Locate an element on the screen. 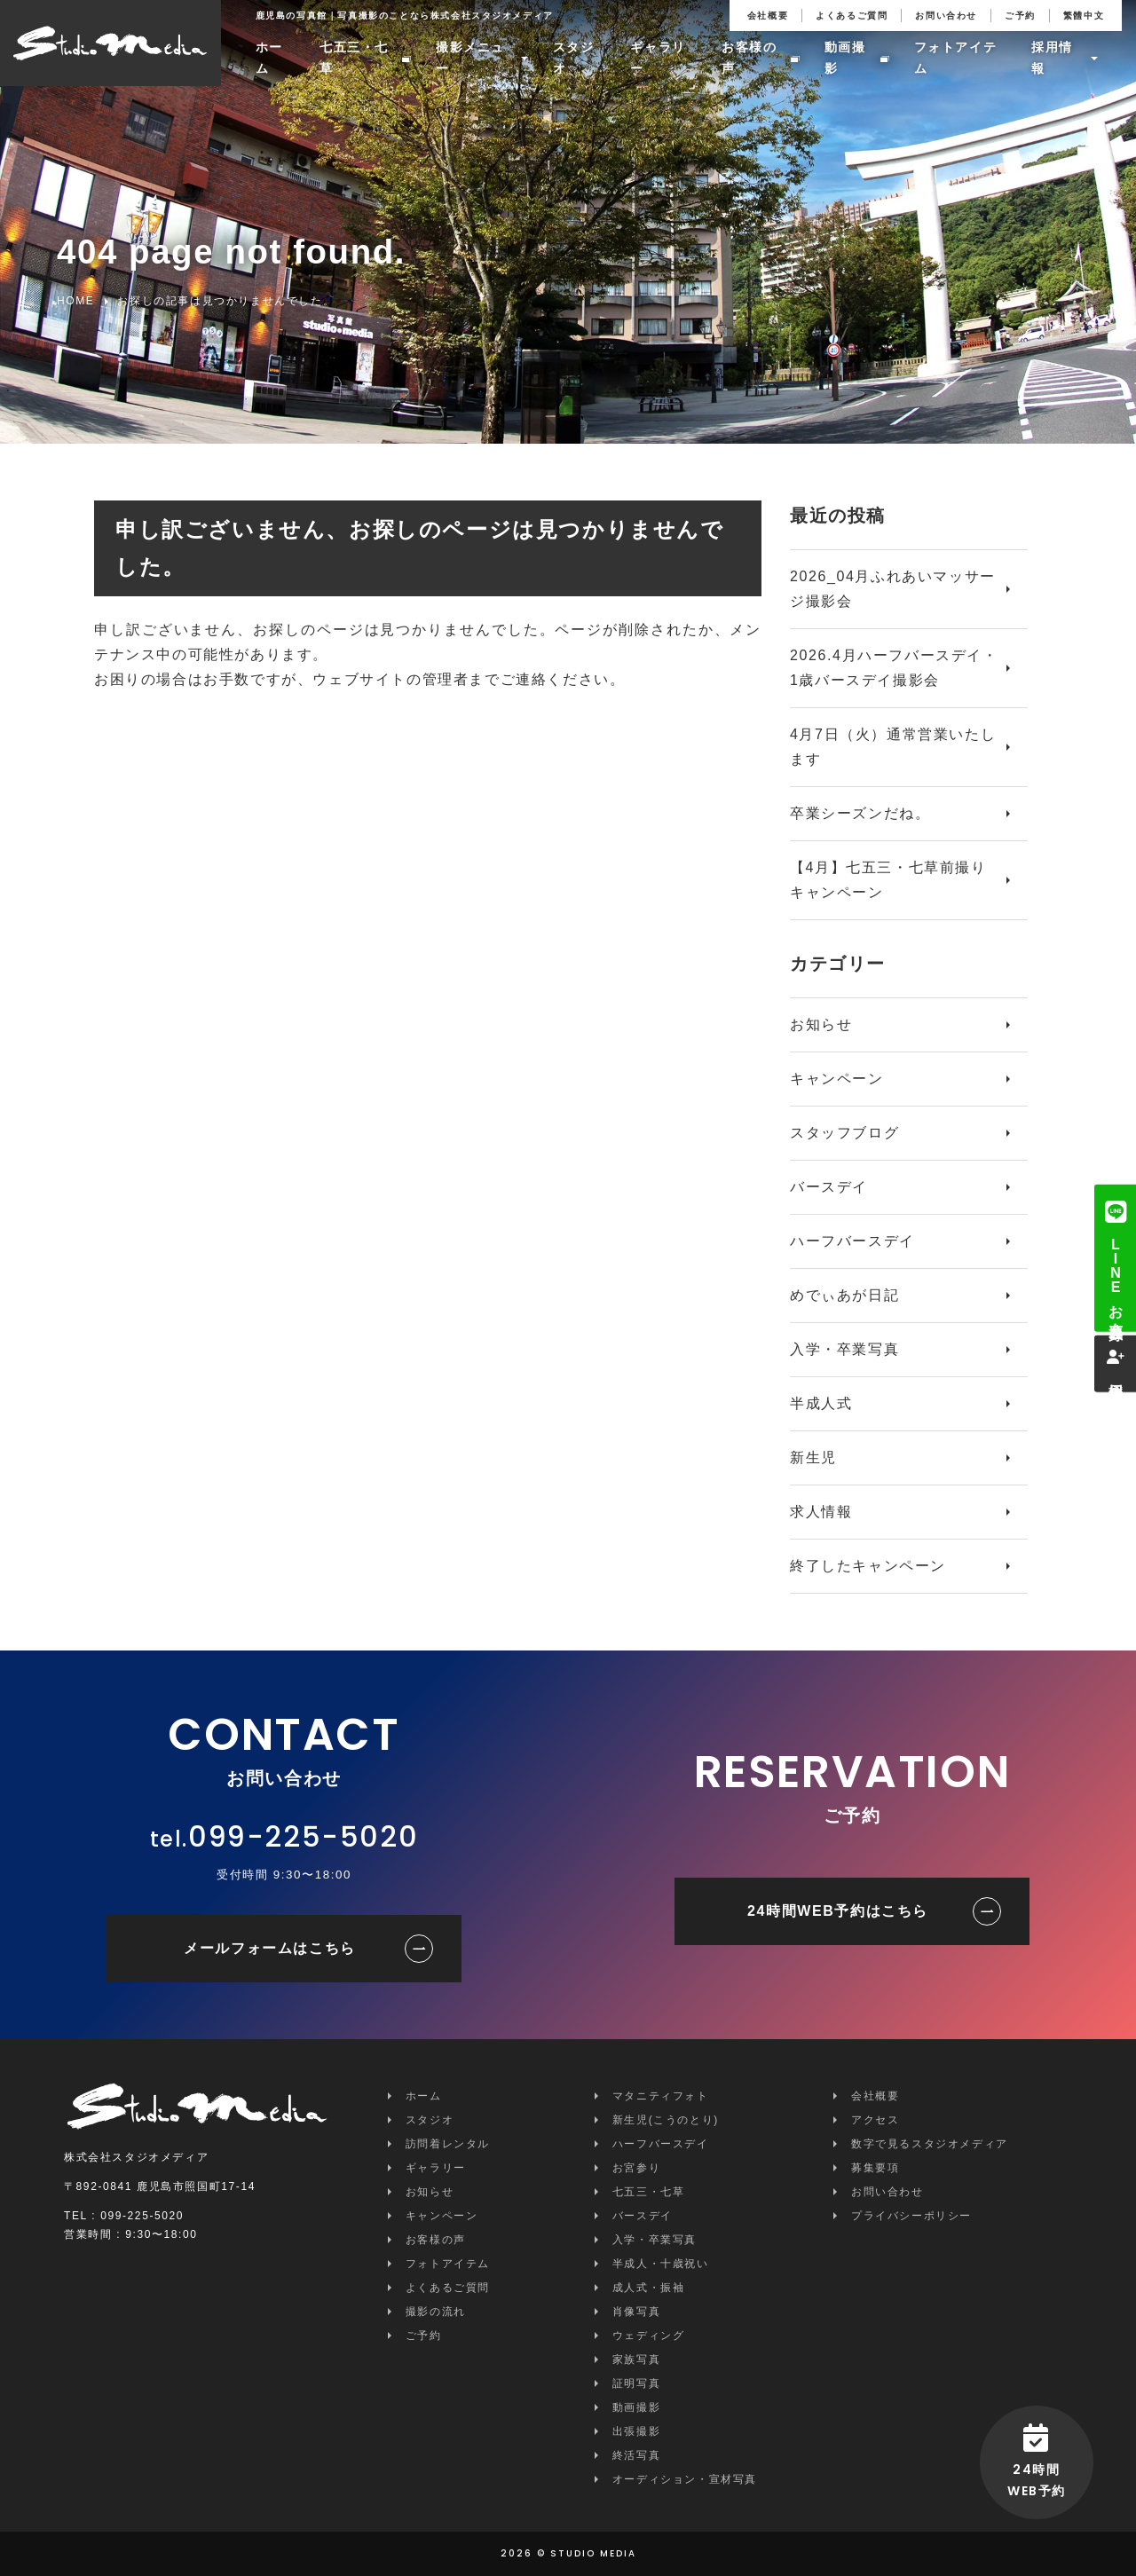  よくあるご質問 is located at coordinates (852, 15).